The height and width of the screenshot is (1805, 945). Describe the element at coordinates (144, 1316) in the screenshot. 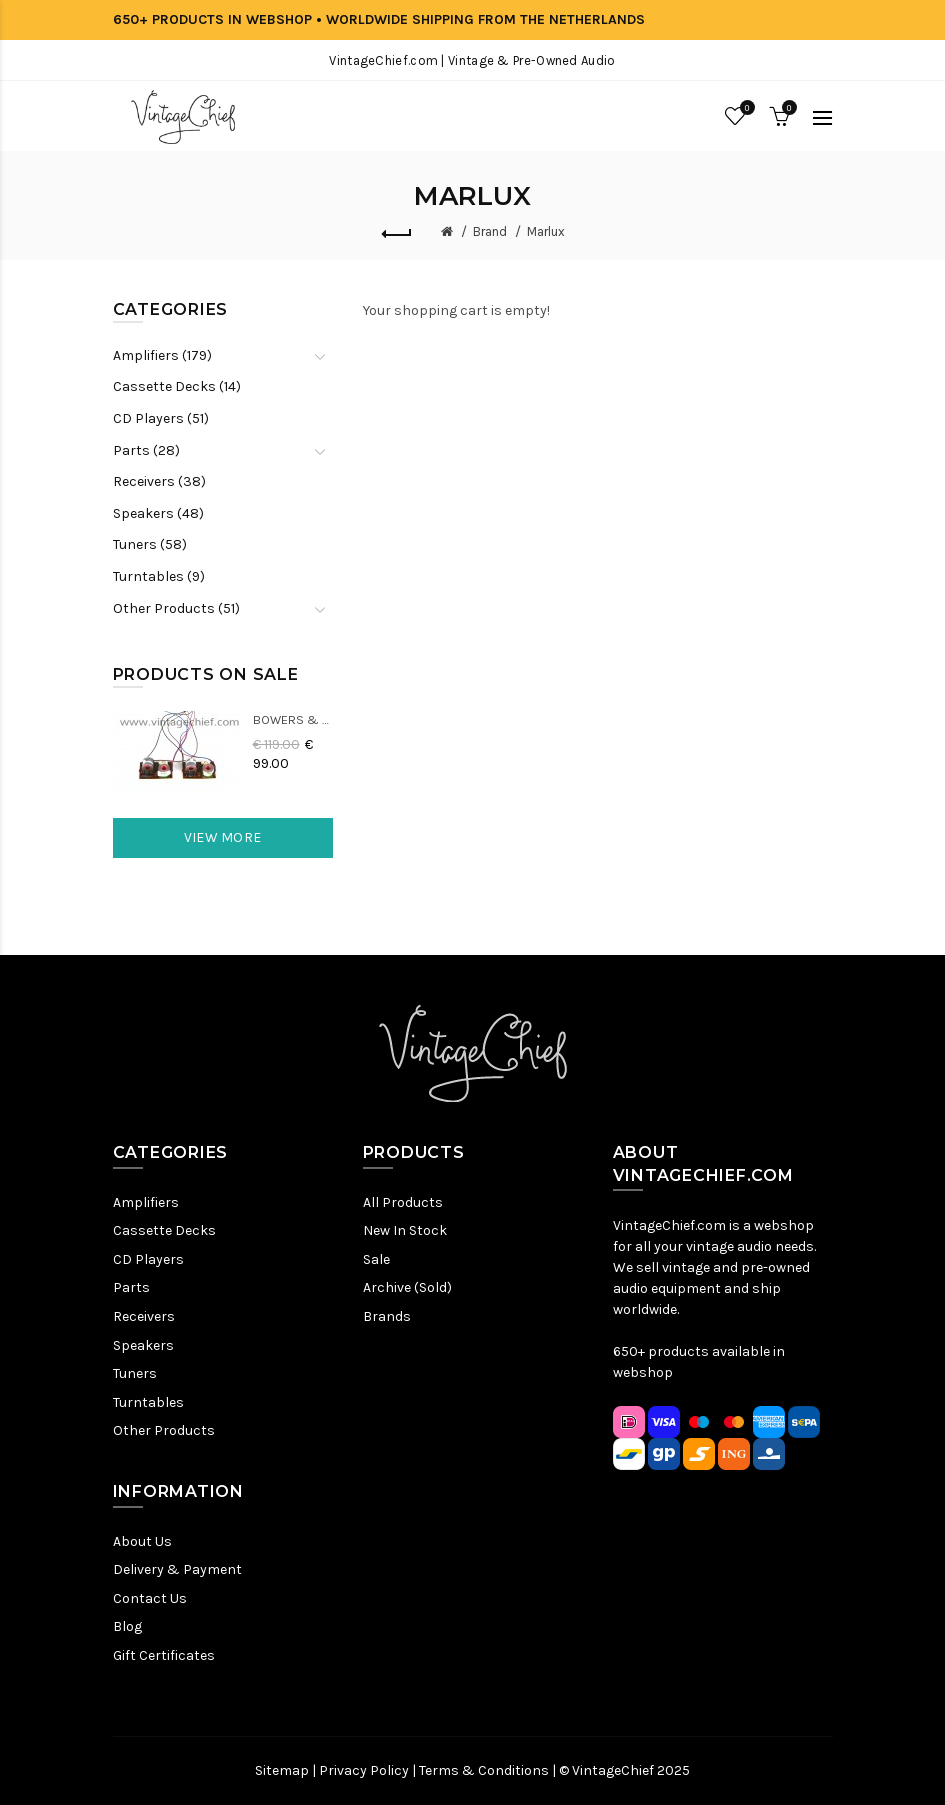

I see `Receivers` at that location.